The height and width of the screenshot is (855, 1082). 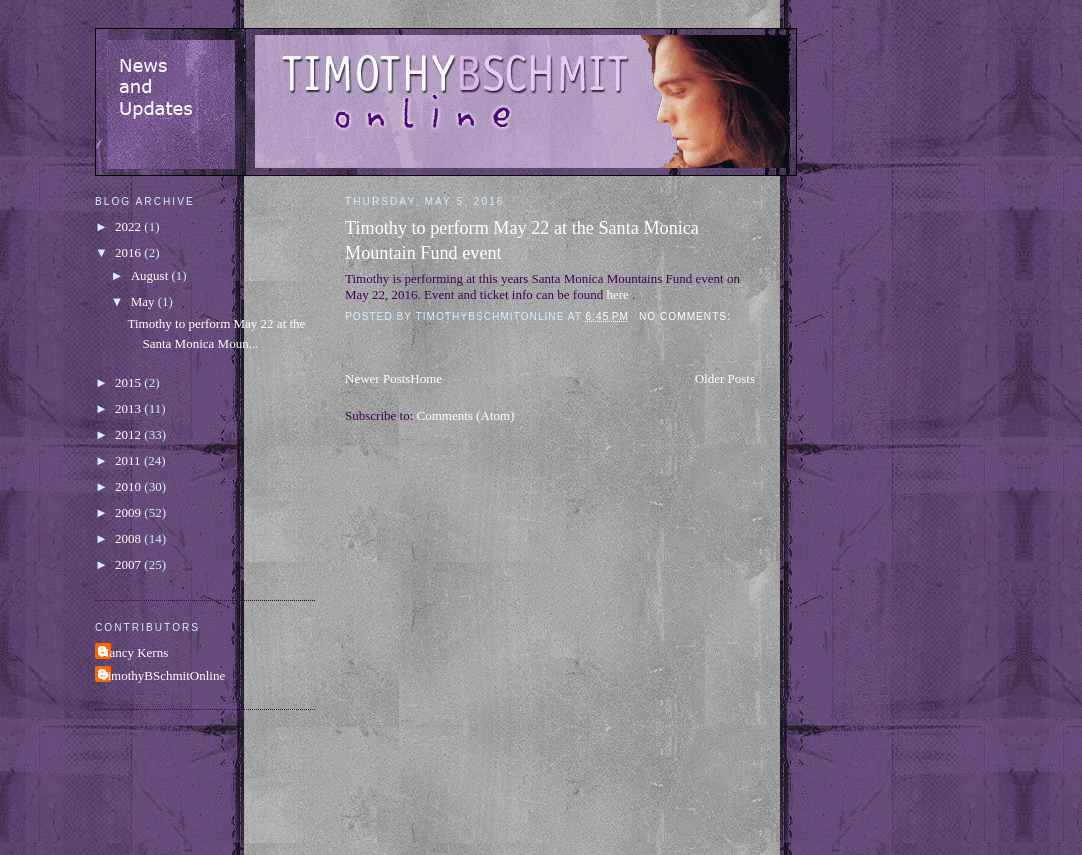 What do you see at coordinates (129, 226) in the screenshot?
I see `2022` at bounding box center [129, 226].